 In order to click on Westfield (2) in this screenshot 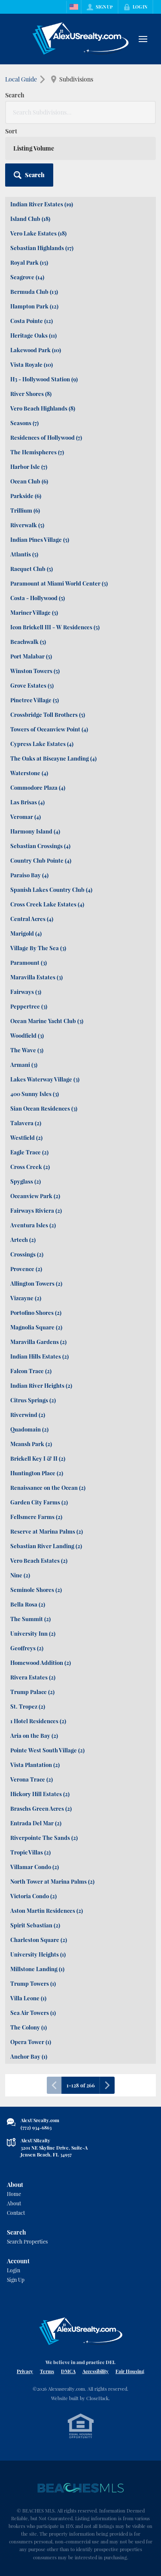, I will do `click(26, 1137)`.